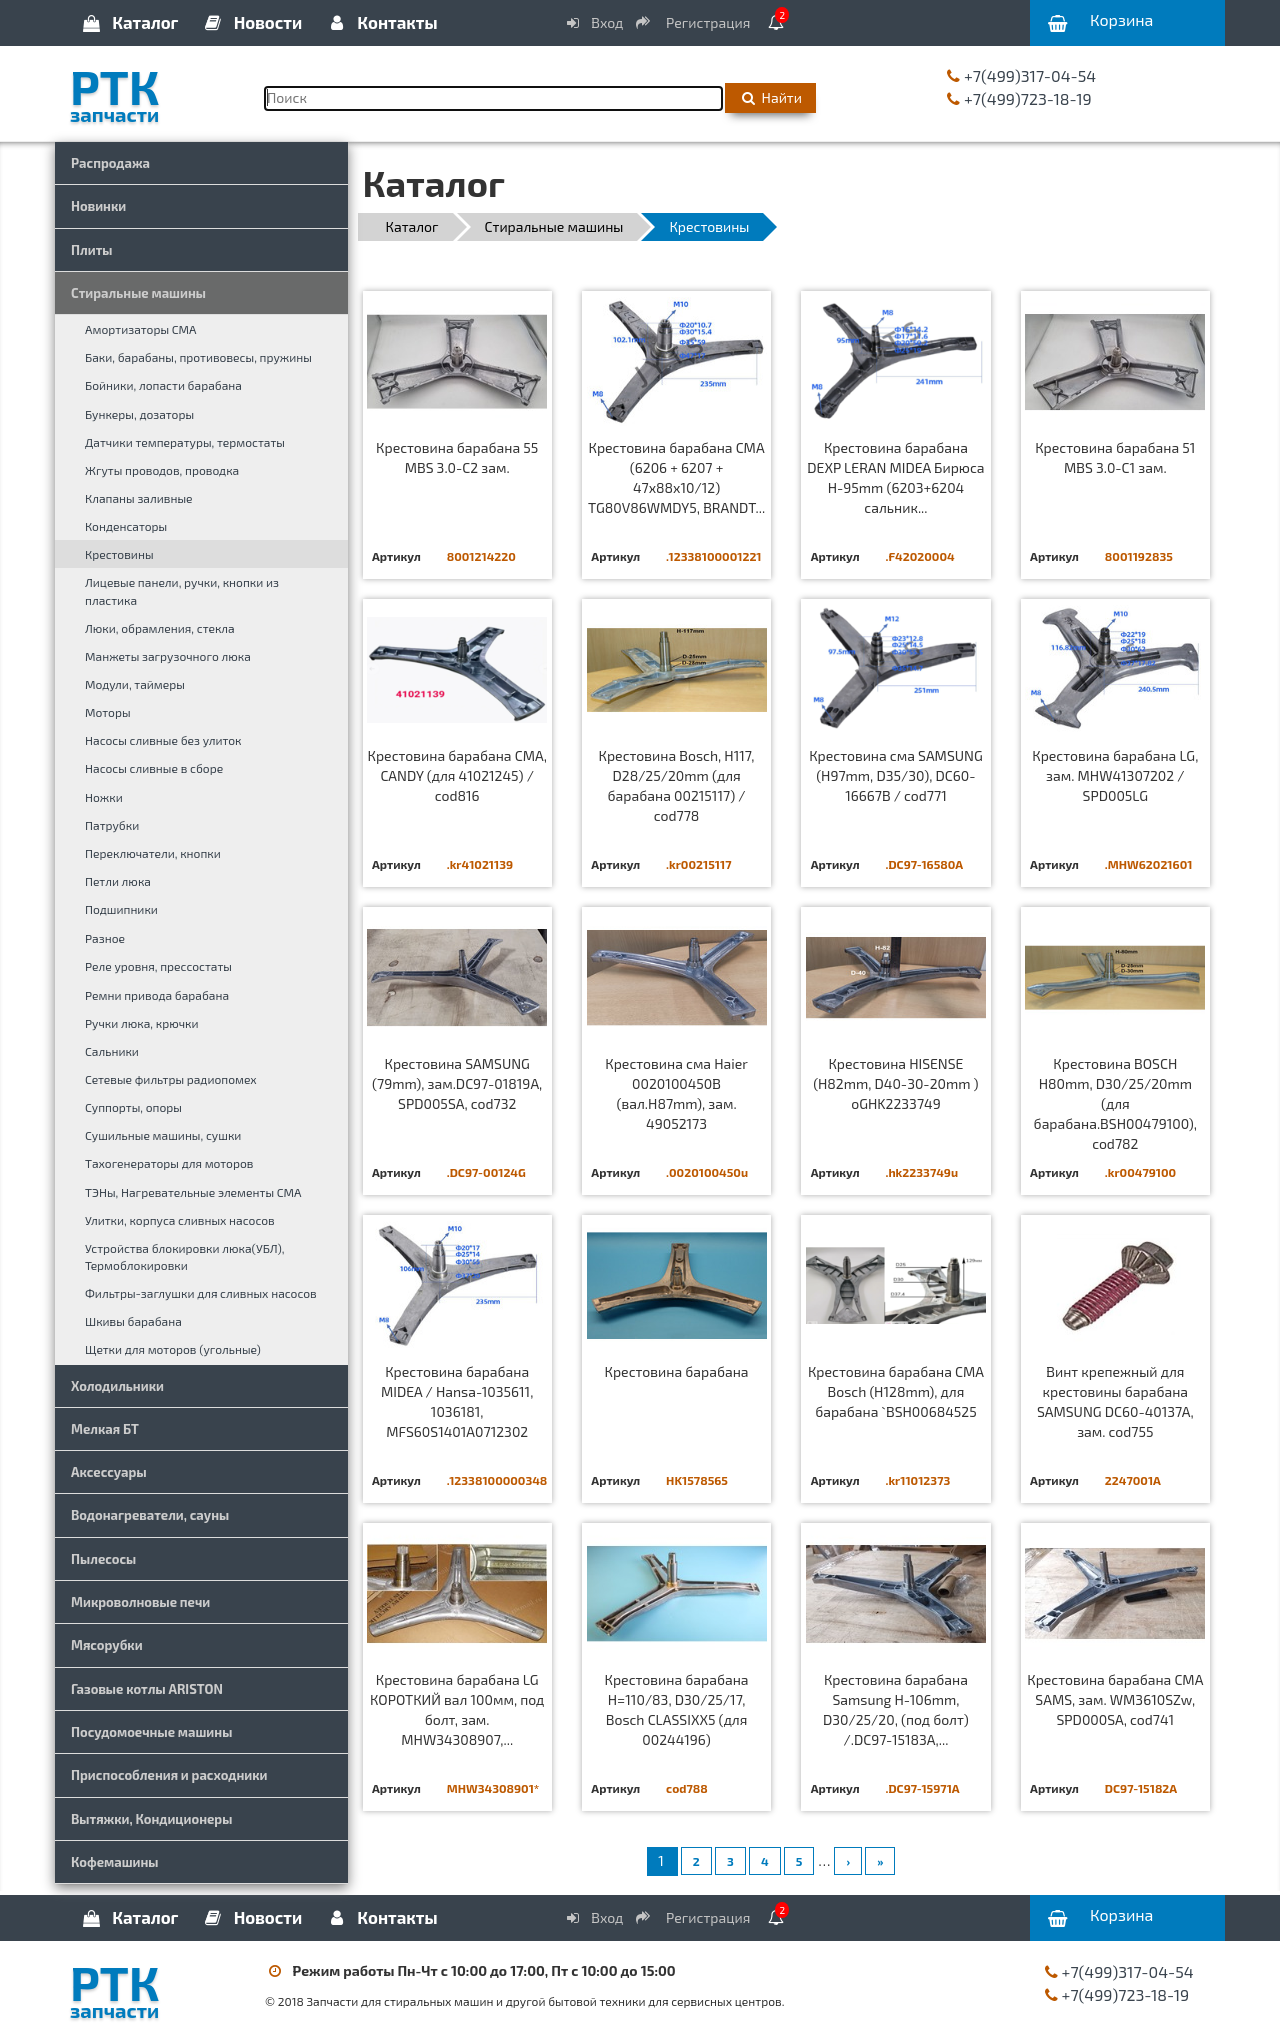 This screenshot has width=1280, height=2039. Describe the element at coordinates (109, 1472) in the screenshot. I see `Аксессуары` at that location.